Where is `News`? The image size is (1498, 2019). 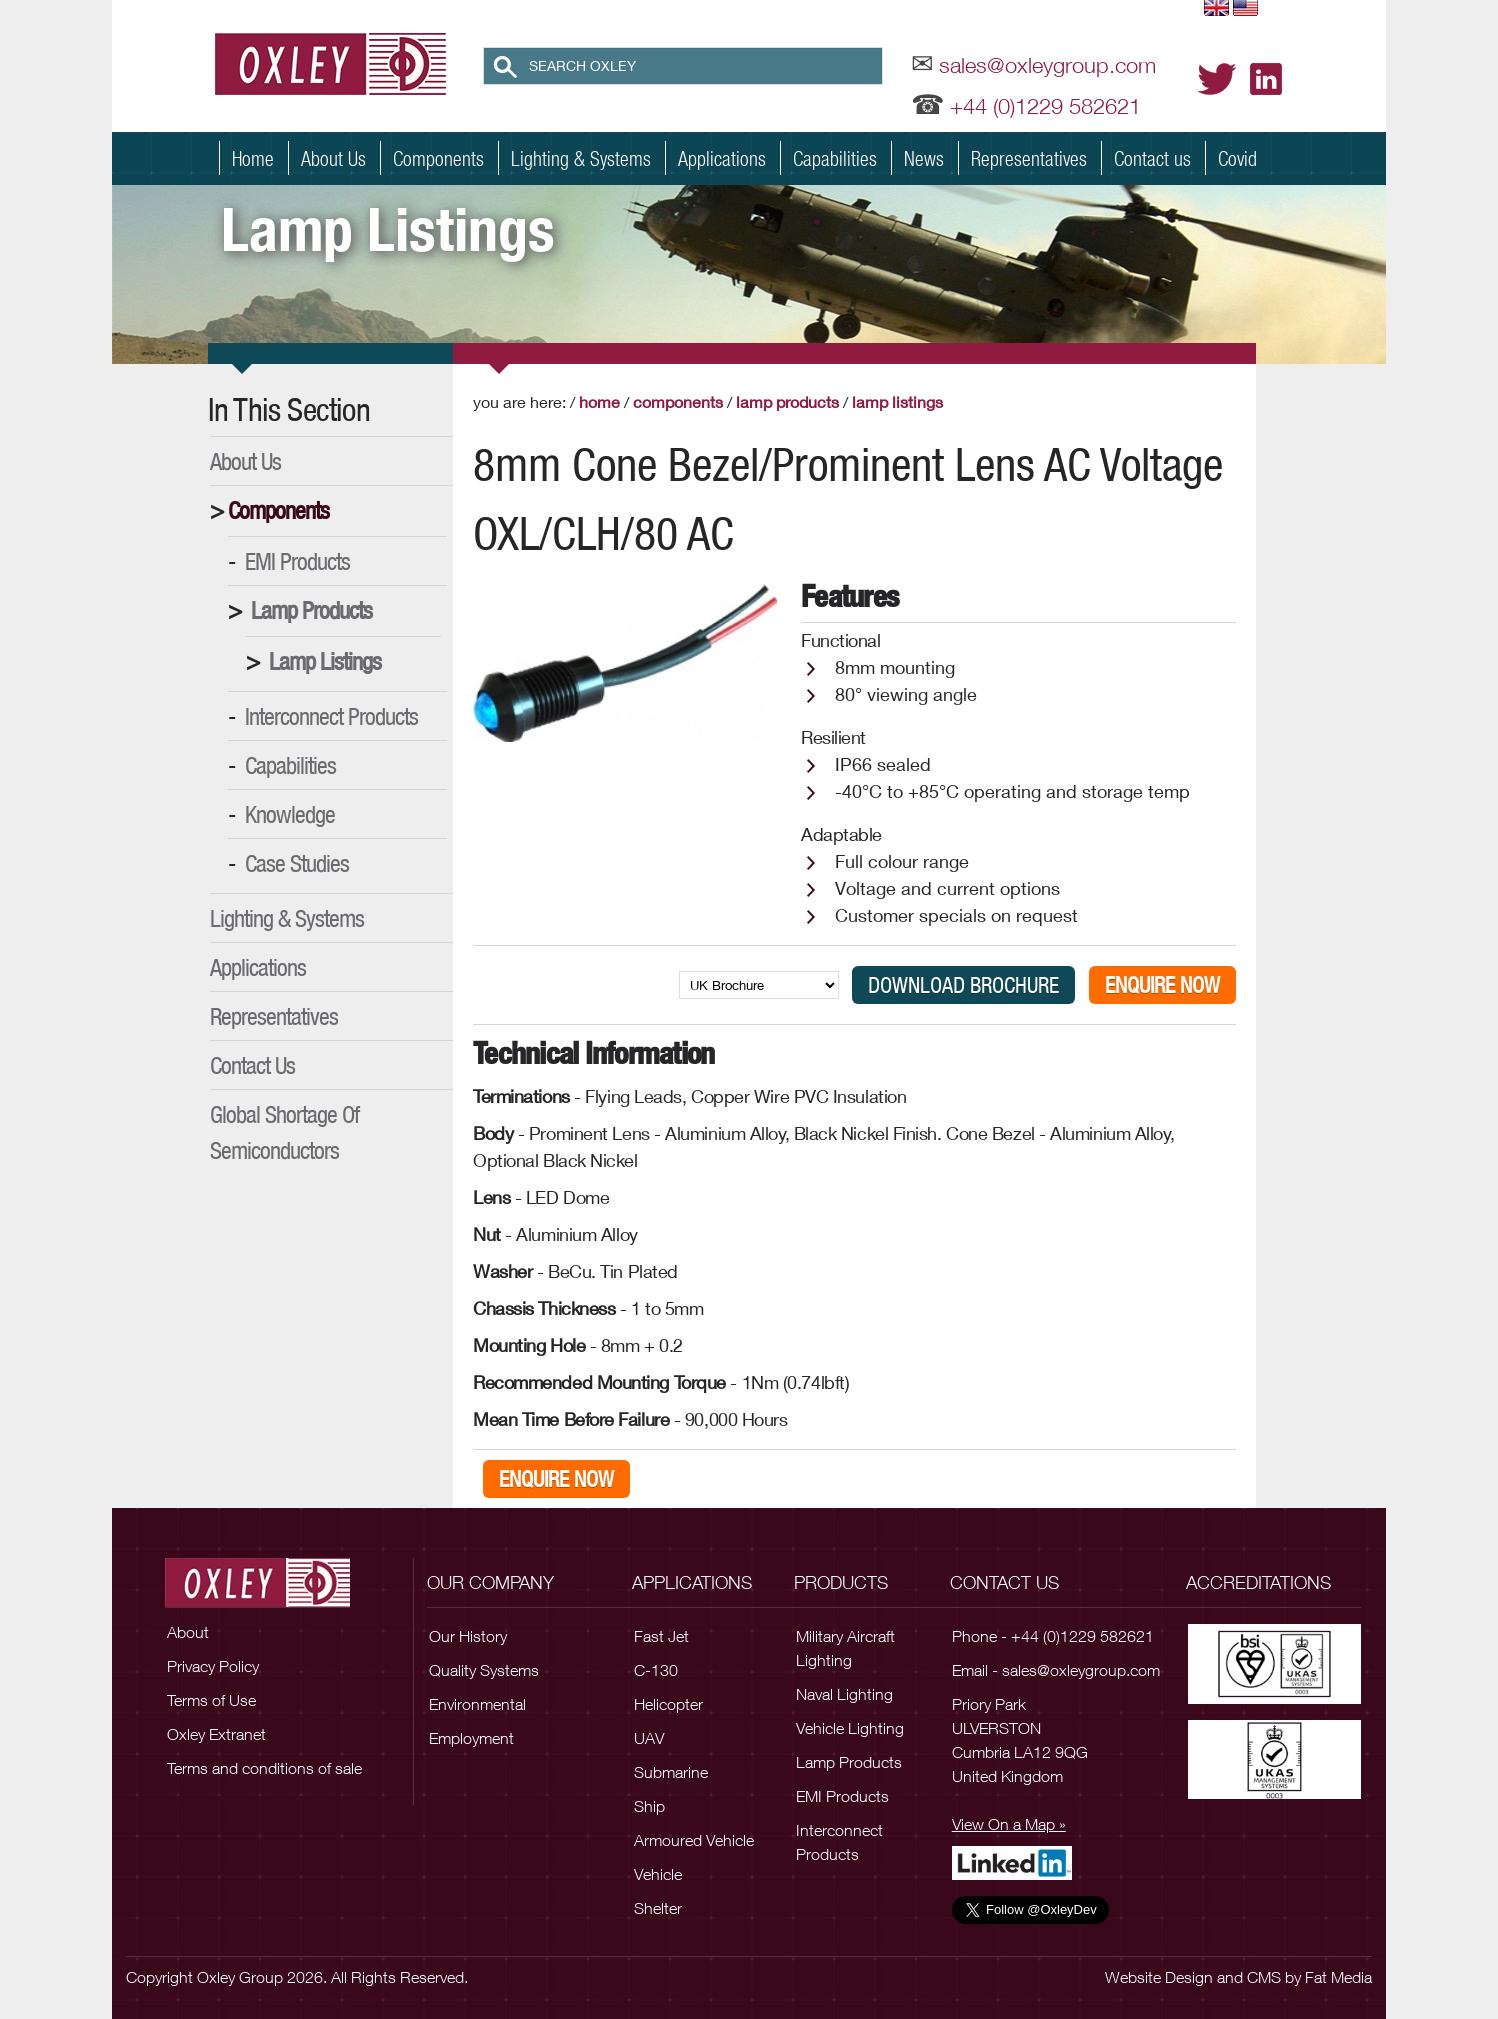
News is located at coordinates (924, 158).